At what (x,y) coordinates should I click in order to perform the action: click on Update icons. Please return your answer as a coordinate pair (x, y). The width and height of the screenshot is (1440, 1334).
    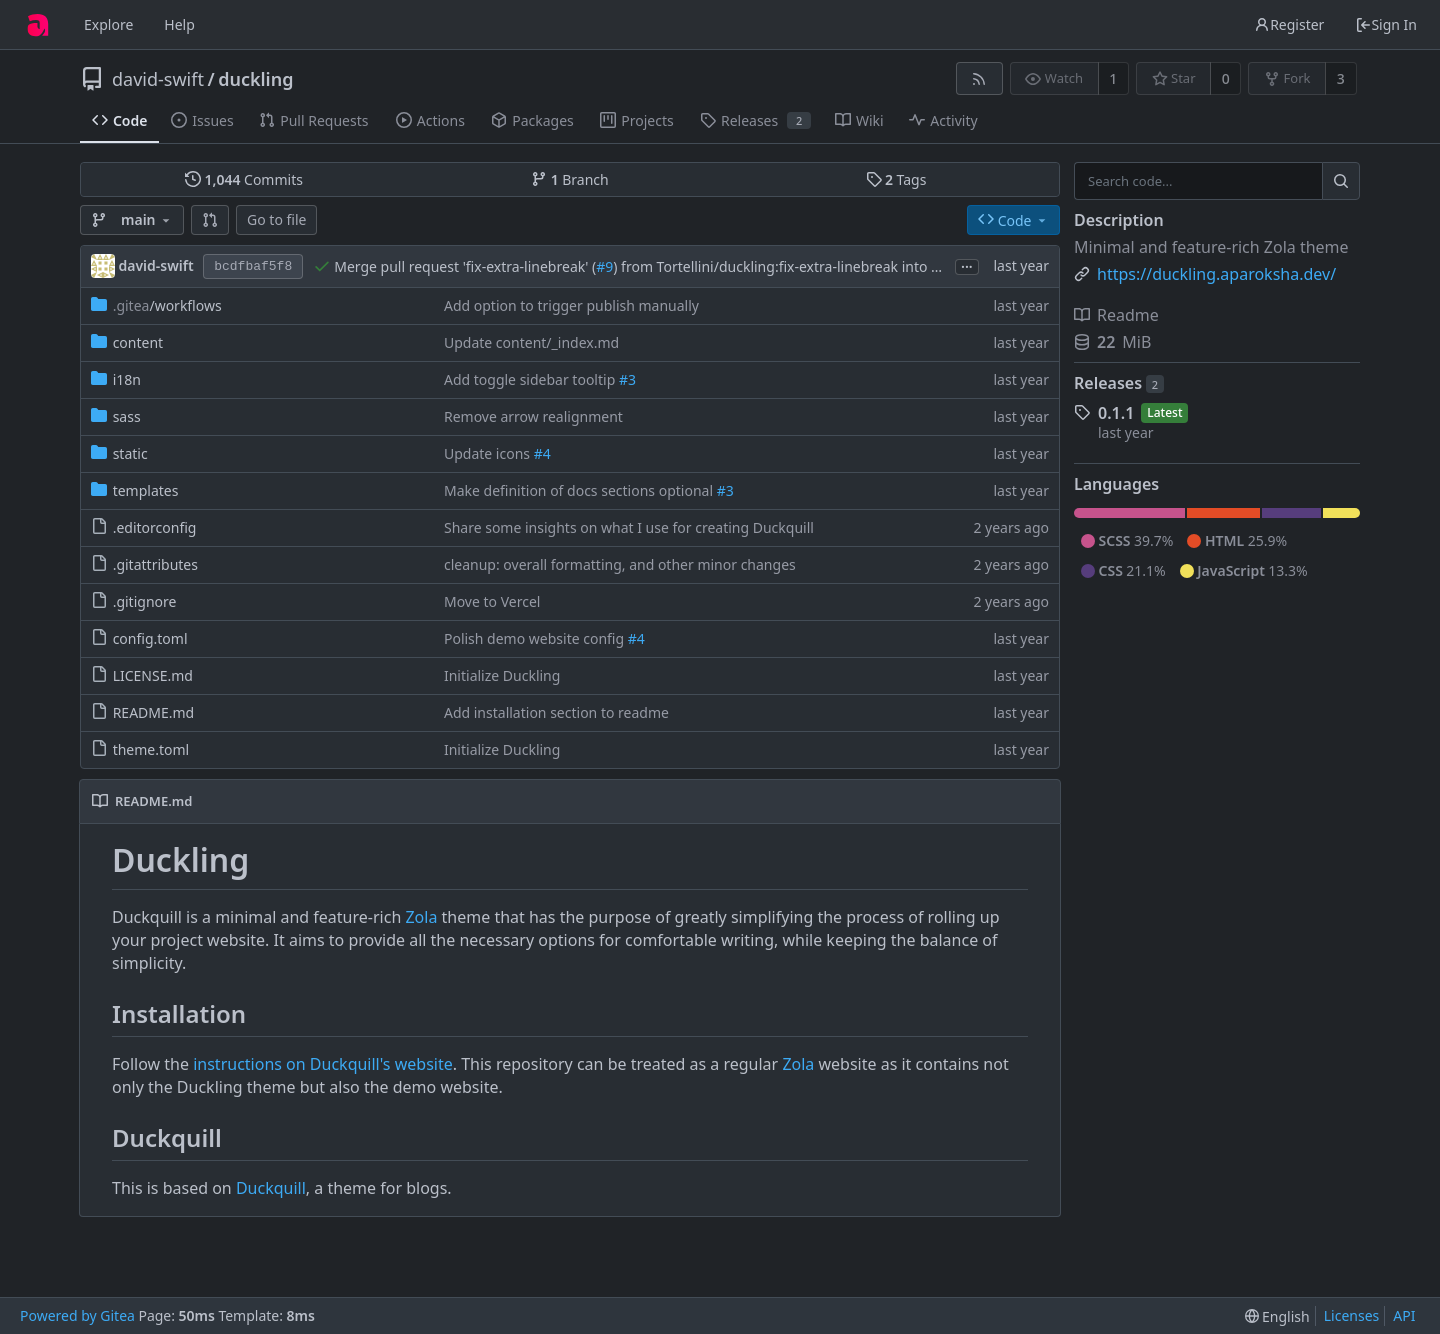
    Looking at the image, I should click on (489, 453).